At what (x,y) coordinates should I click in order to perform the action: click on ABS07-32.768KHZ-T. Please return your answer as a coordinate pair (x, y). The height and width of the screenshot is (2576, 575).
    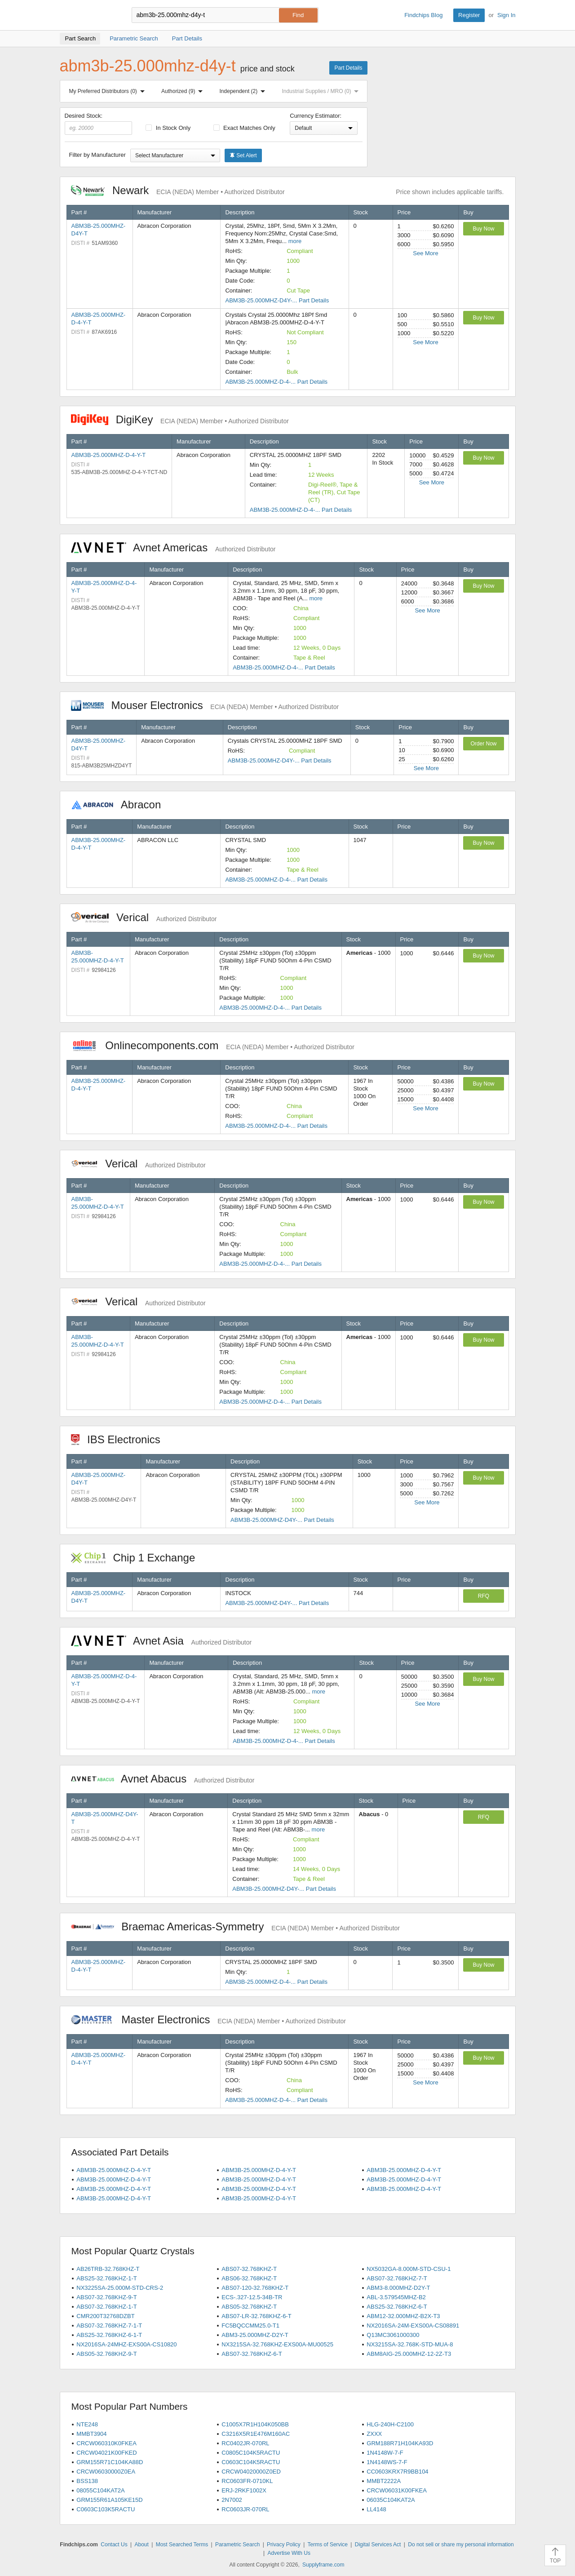
    Looking at the image, I should click on (249, 2269).